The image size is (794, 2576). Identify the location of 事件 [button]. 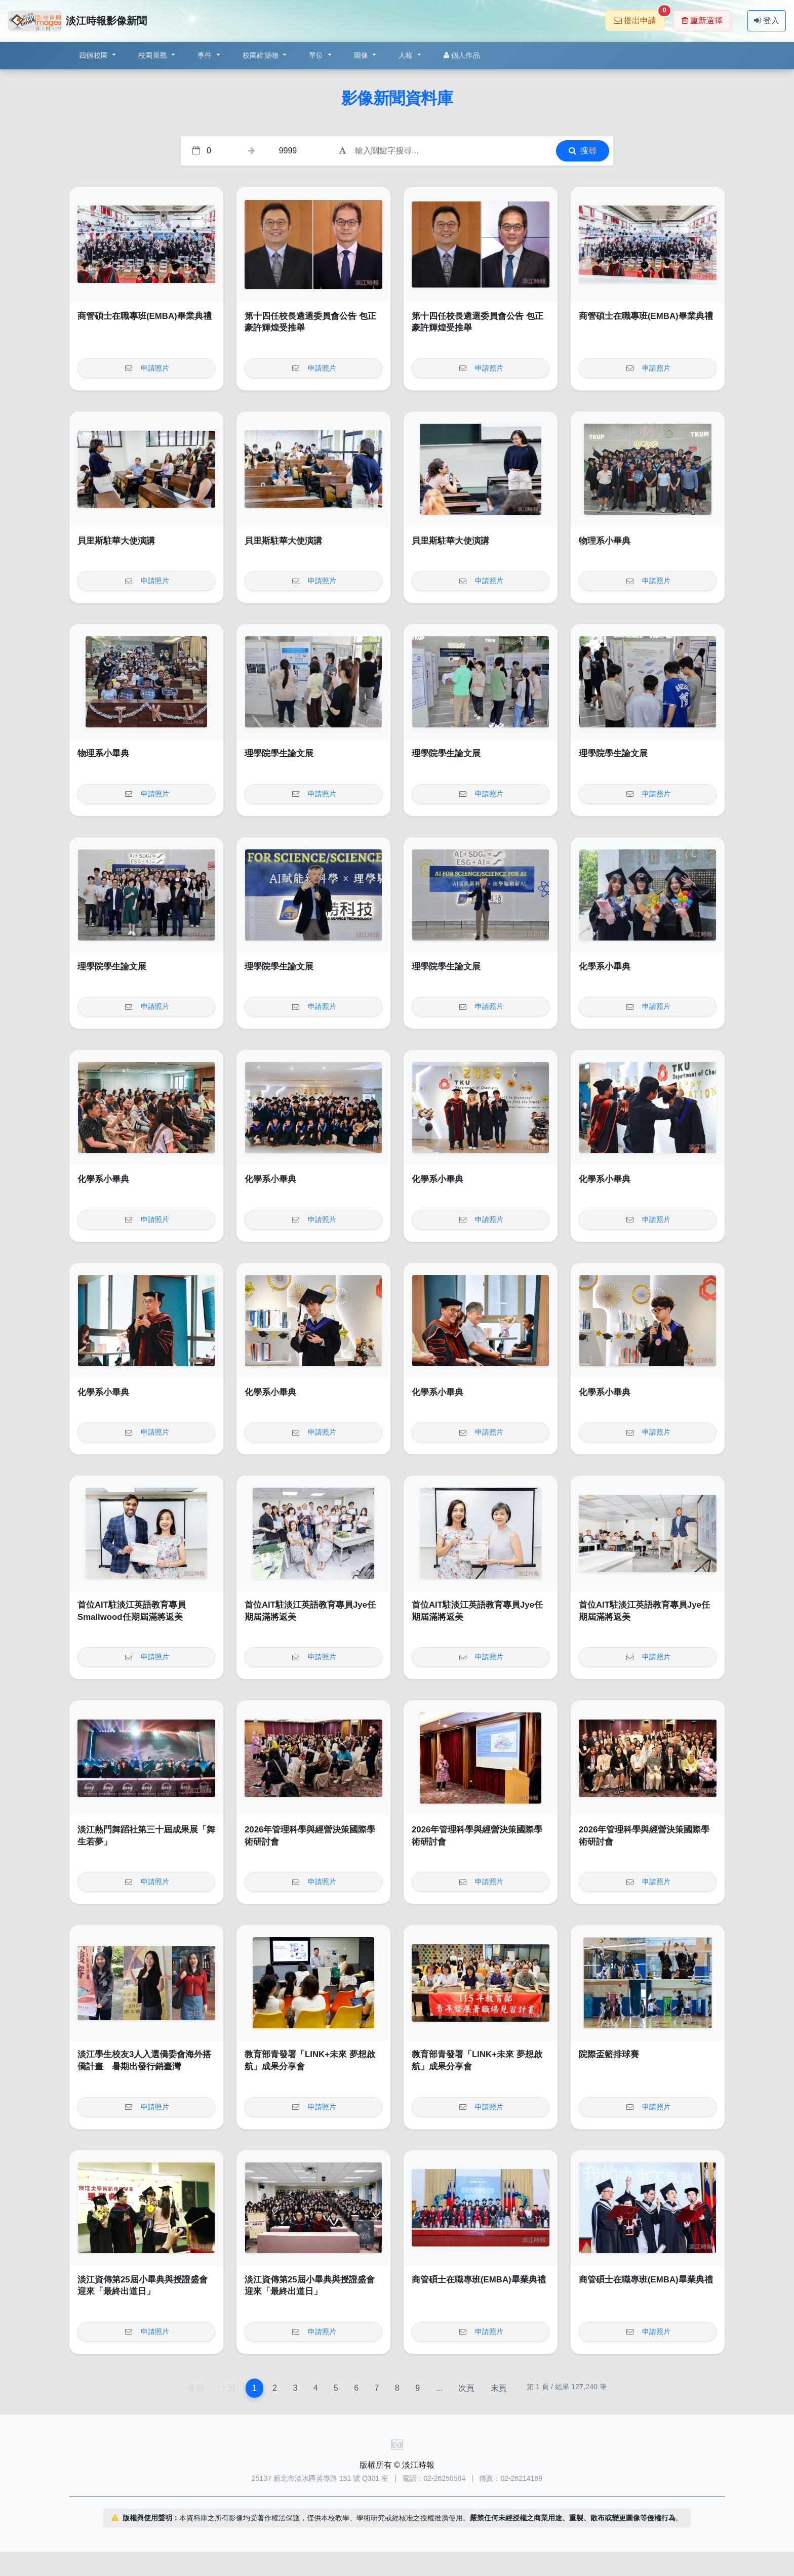
(205, 55).